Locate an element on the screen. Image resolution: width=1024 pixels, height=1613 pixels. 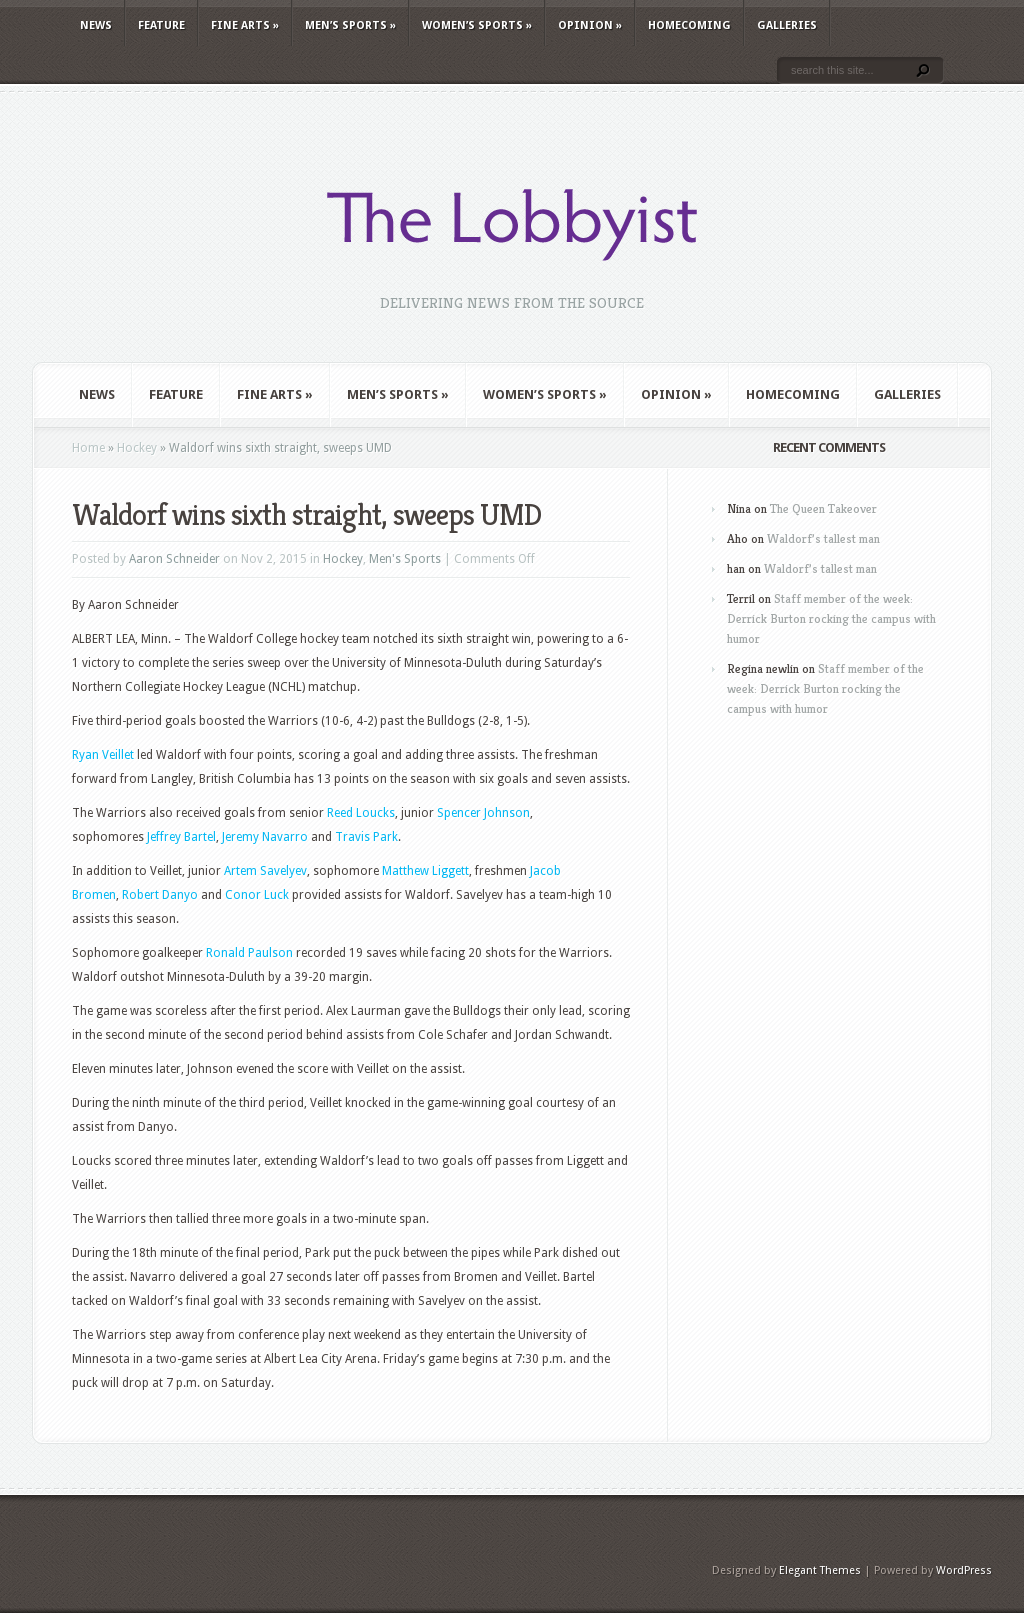
Men's Sports is located at coordinates (405, 559).